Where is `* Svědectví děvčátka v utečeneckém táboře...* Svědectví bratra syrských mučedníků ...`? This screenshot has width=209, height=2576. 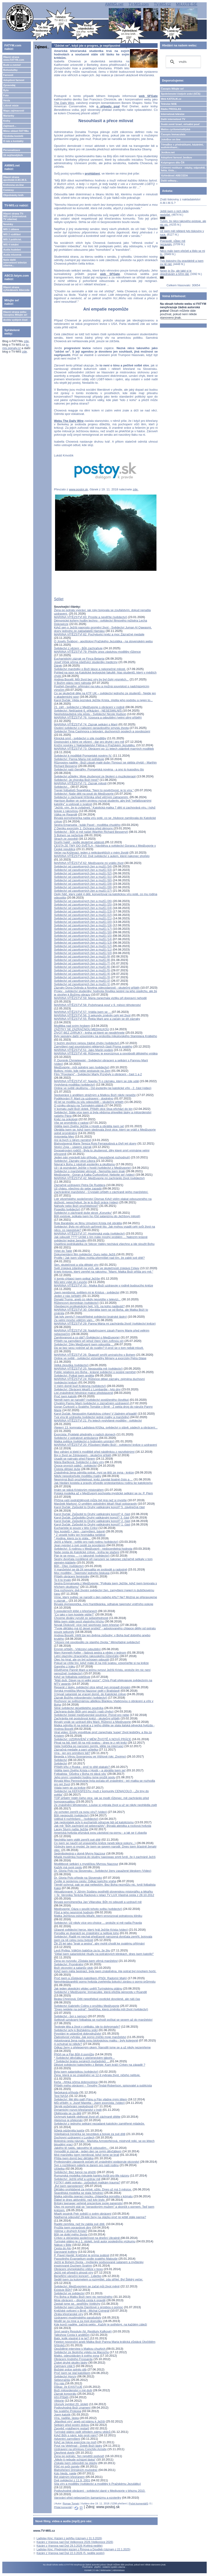 * Svědectví děvčátka v utečeneckém táboře...* Svědectví bratra syrských mučedníků ... is located at coordinates (84, 2059).